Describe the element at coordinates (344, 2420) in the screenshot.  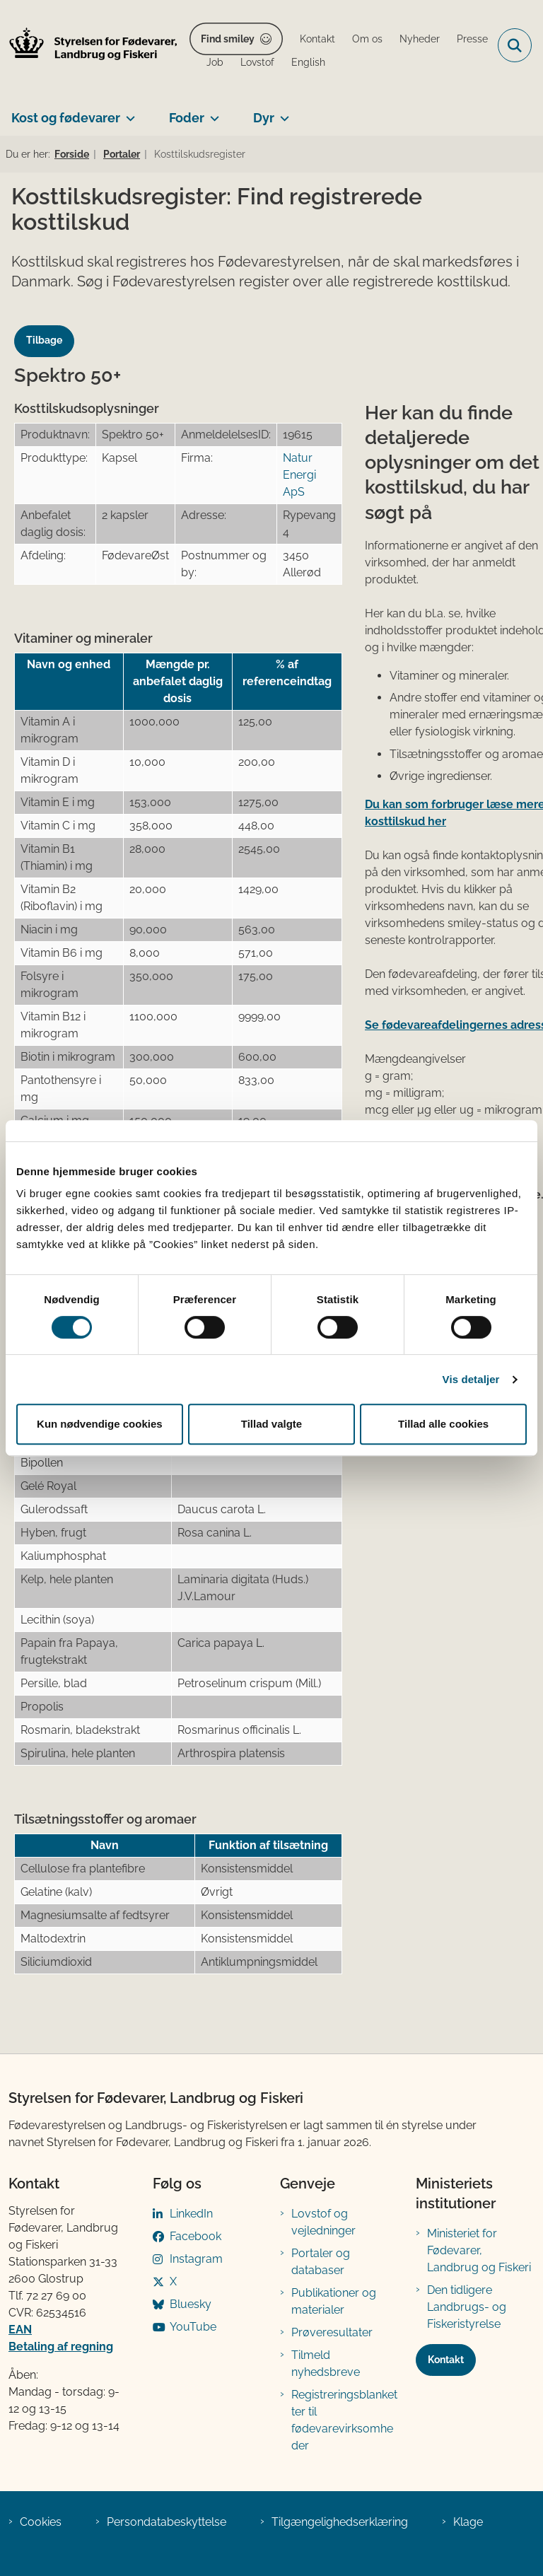
I see `Registreringsblanketter til fødevarevirksomheder` at that location.